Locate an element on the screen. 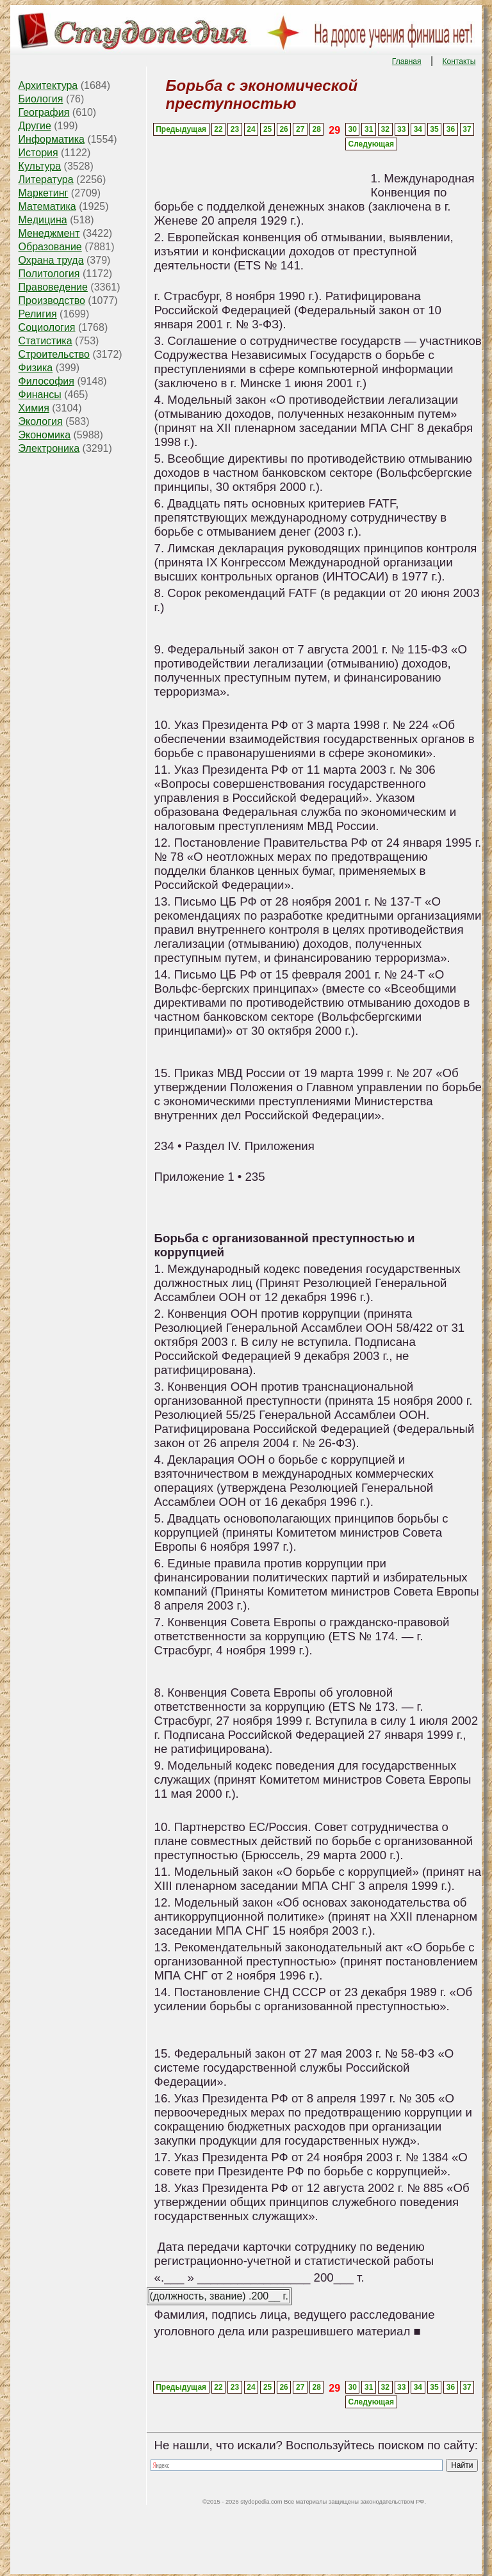  Правоведение is located at coordinates (53, 287).